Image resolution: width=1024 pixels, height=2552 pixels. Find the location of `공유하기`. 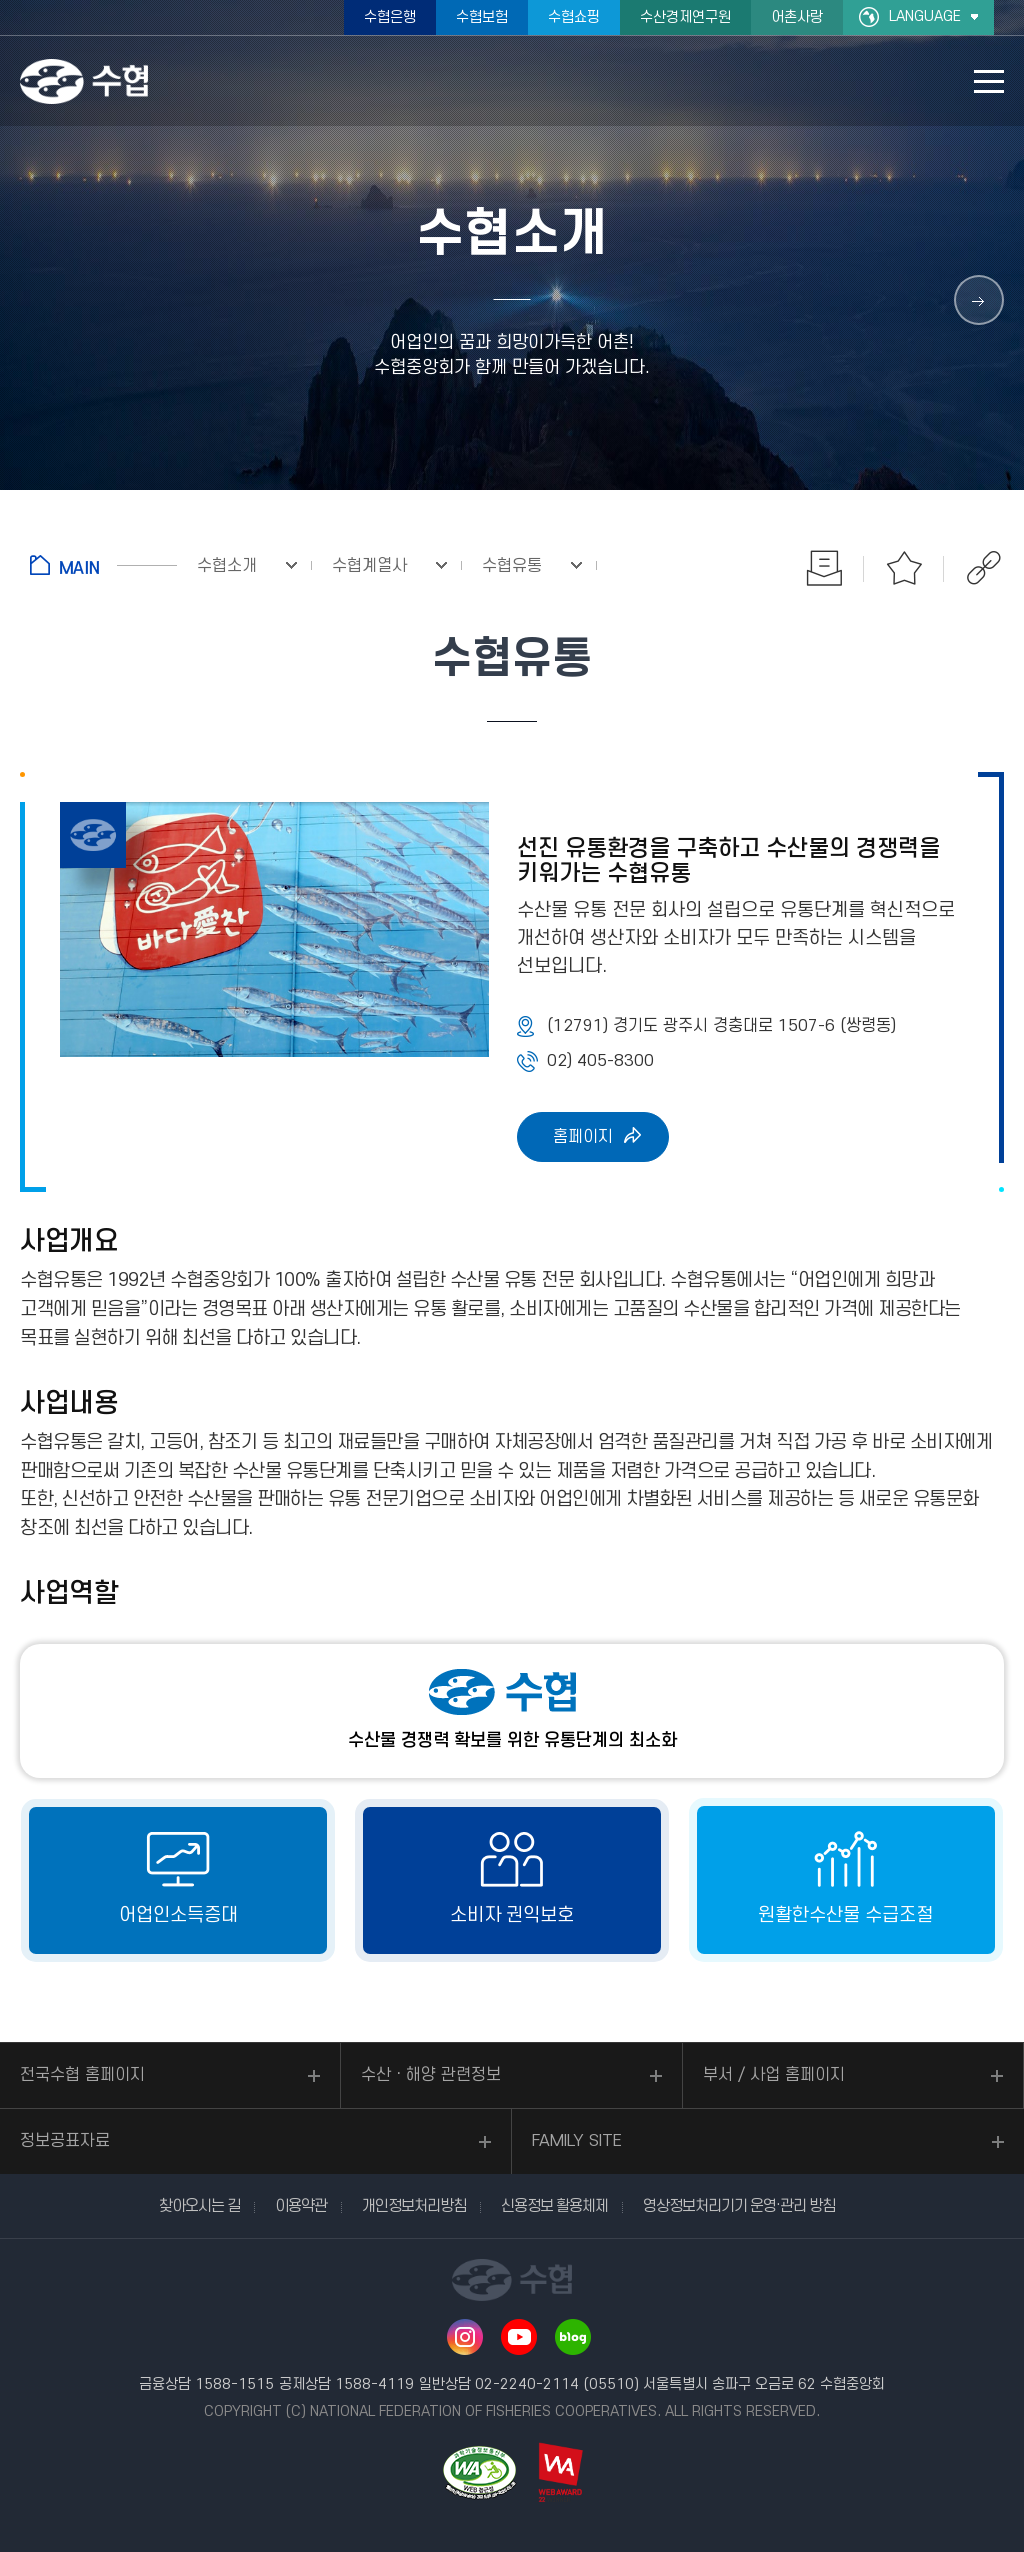

공유하기 is located at coordinates (984, 568).